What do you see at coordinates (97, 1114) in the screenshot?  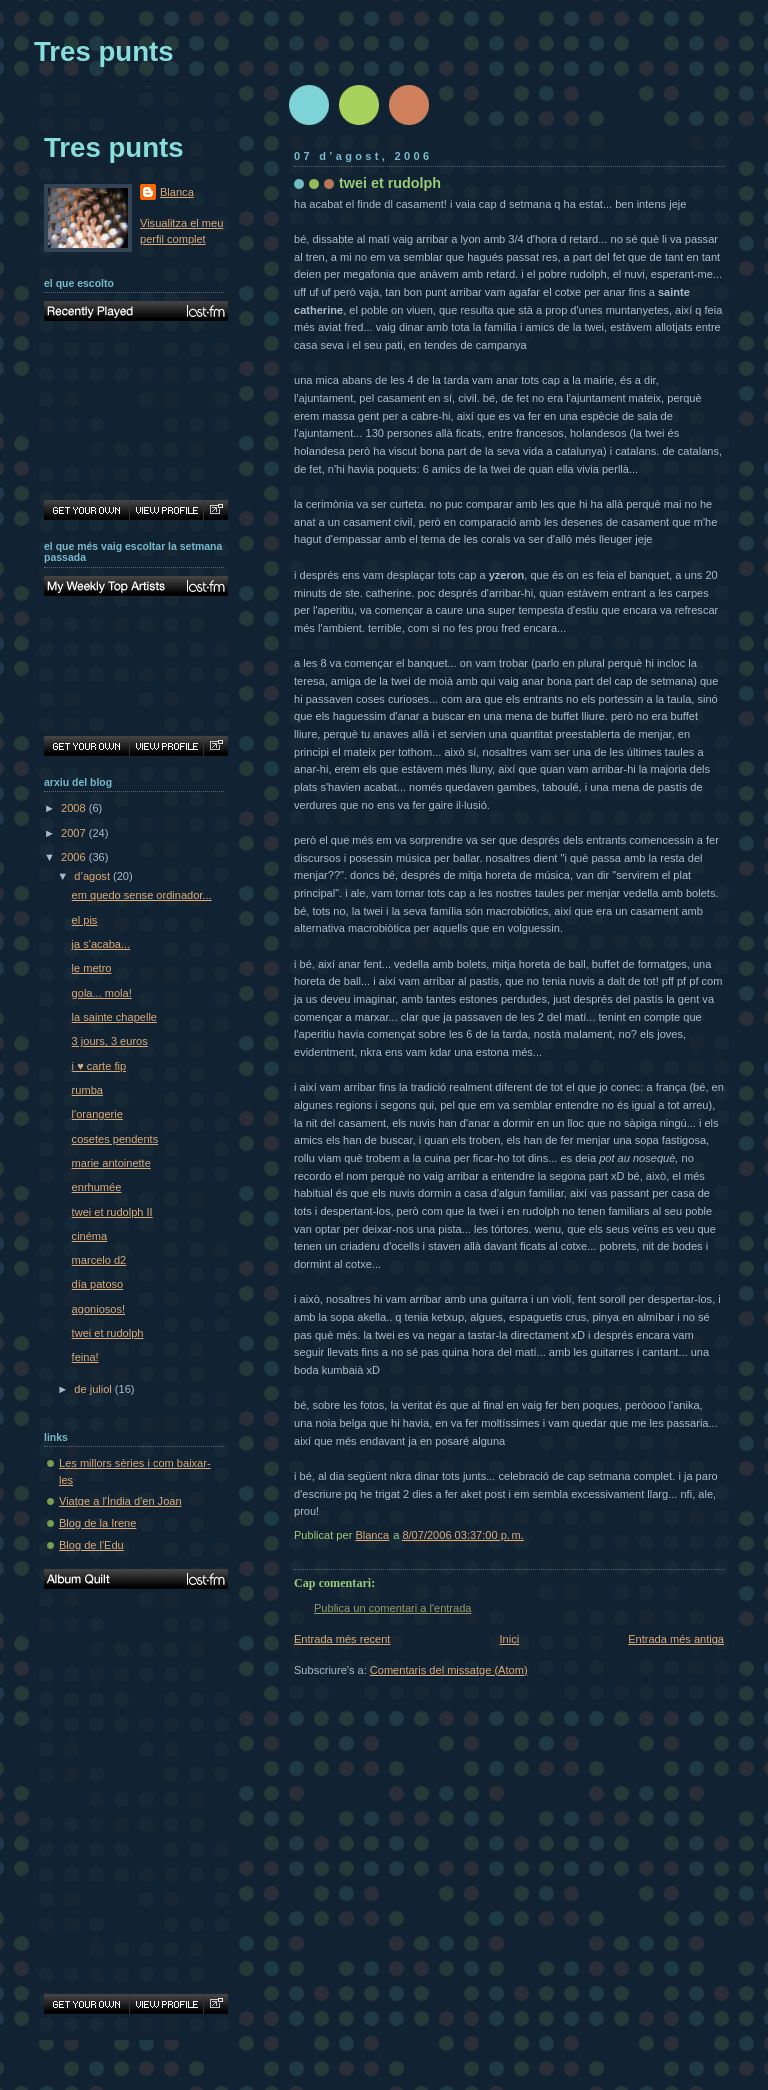 I see `l'orangerie` at bounding box center [97, 1114].